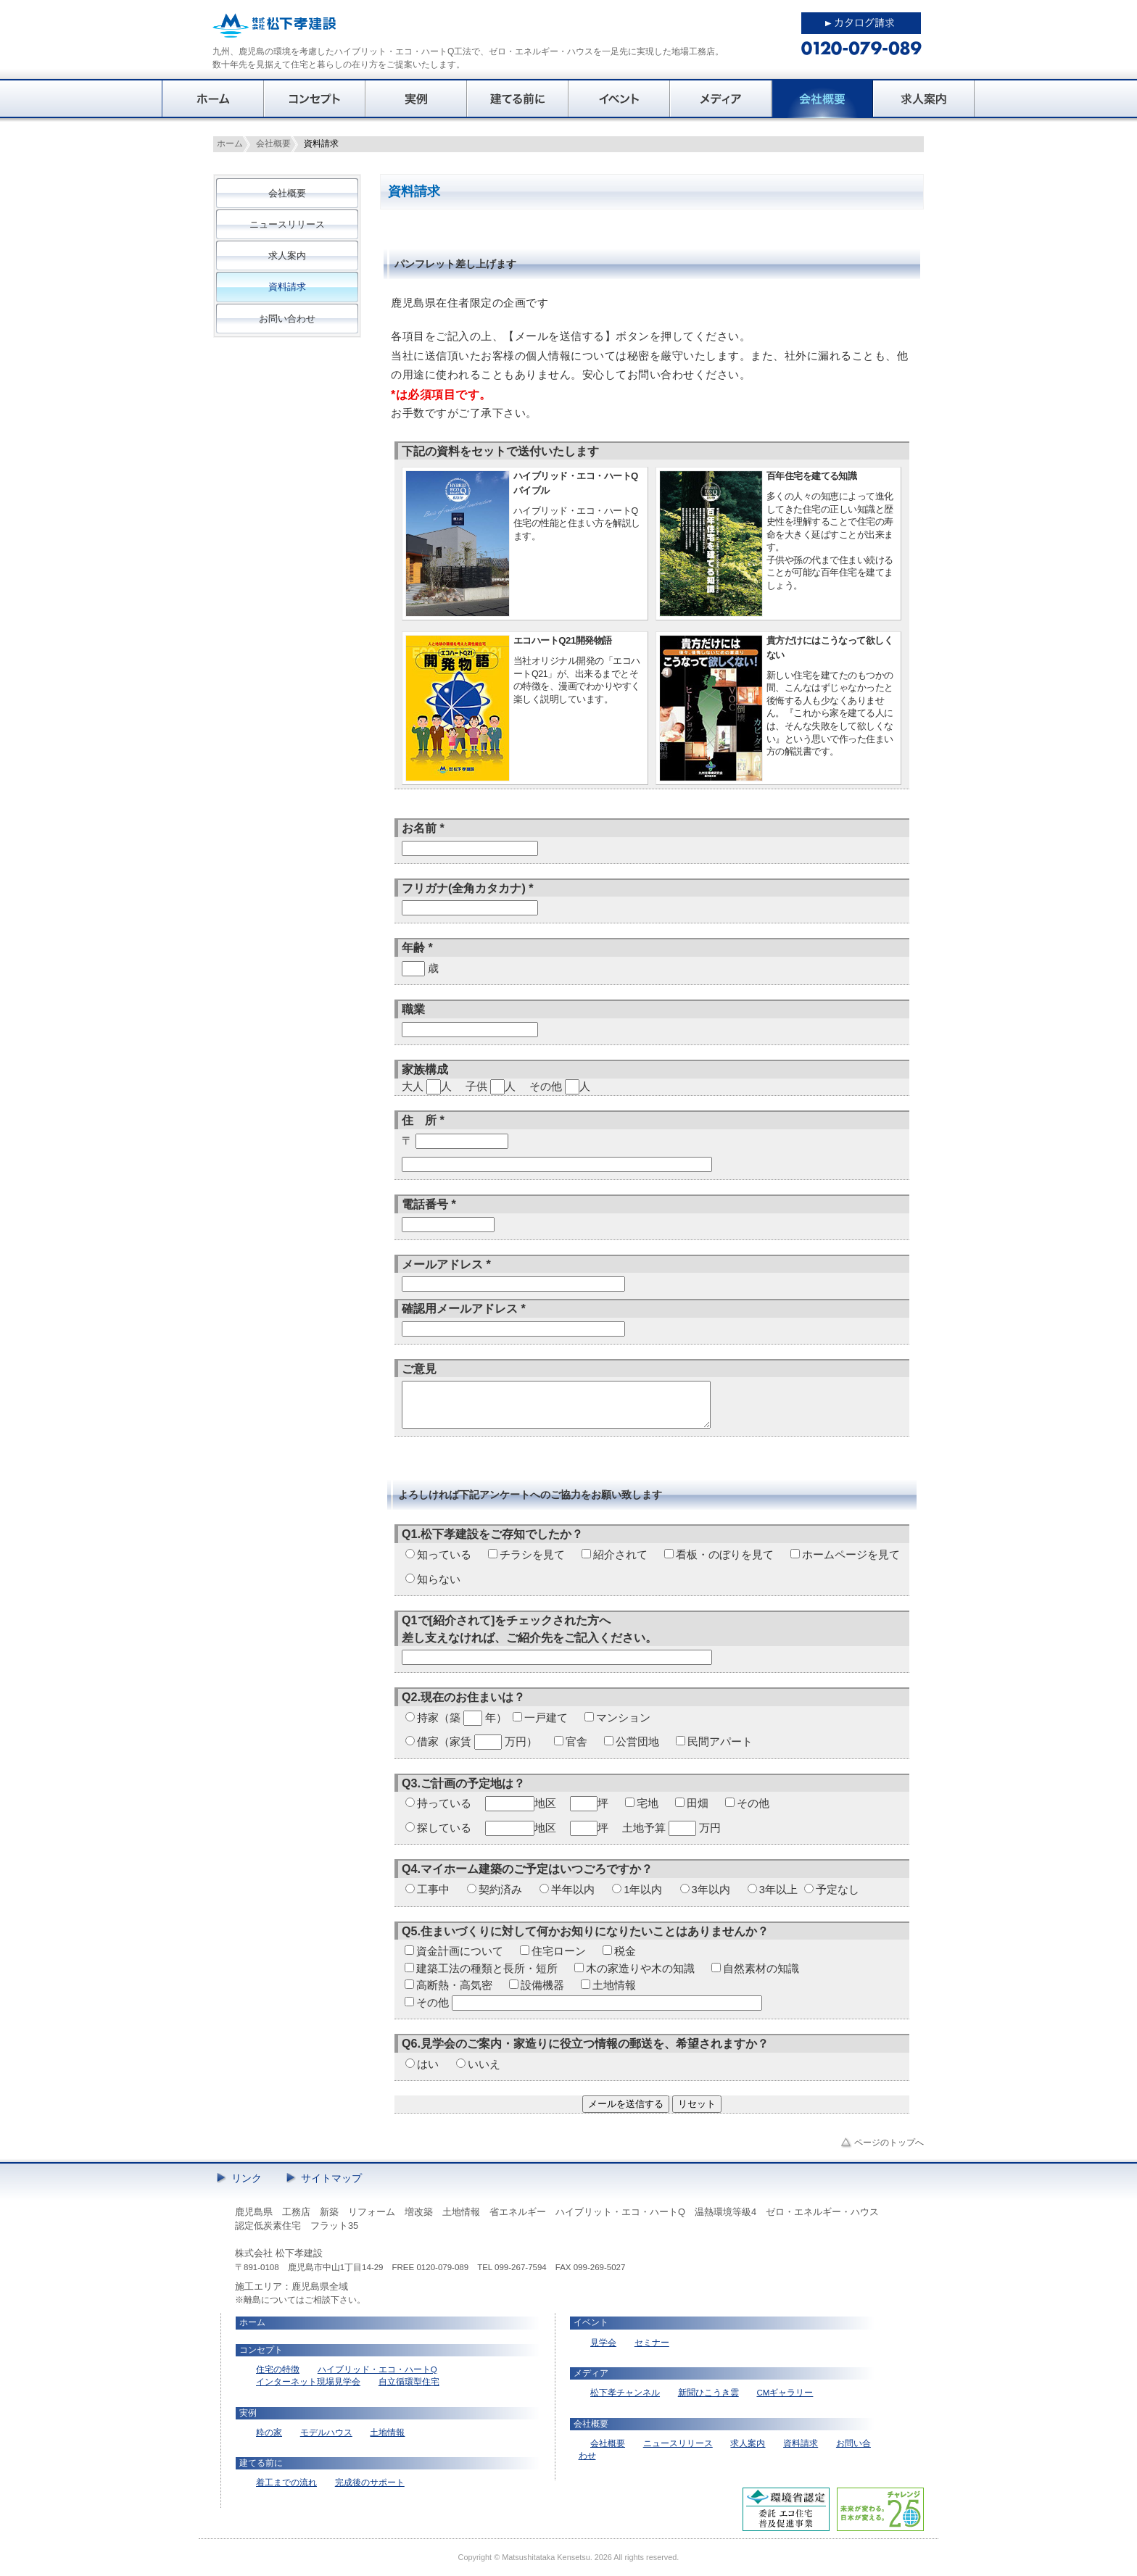 This screenshot has width=1137, height=2576. What do you see at coordinates (277, 2369) in the screenshot?
I see `住宅の特徴` at bounding box center [277, 2369].